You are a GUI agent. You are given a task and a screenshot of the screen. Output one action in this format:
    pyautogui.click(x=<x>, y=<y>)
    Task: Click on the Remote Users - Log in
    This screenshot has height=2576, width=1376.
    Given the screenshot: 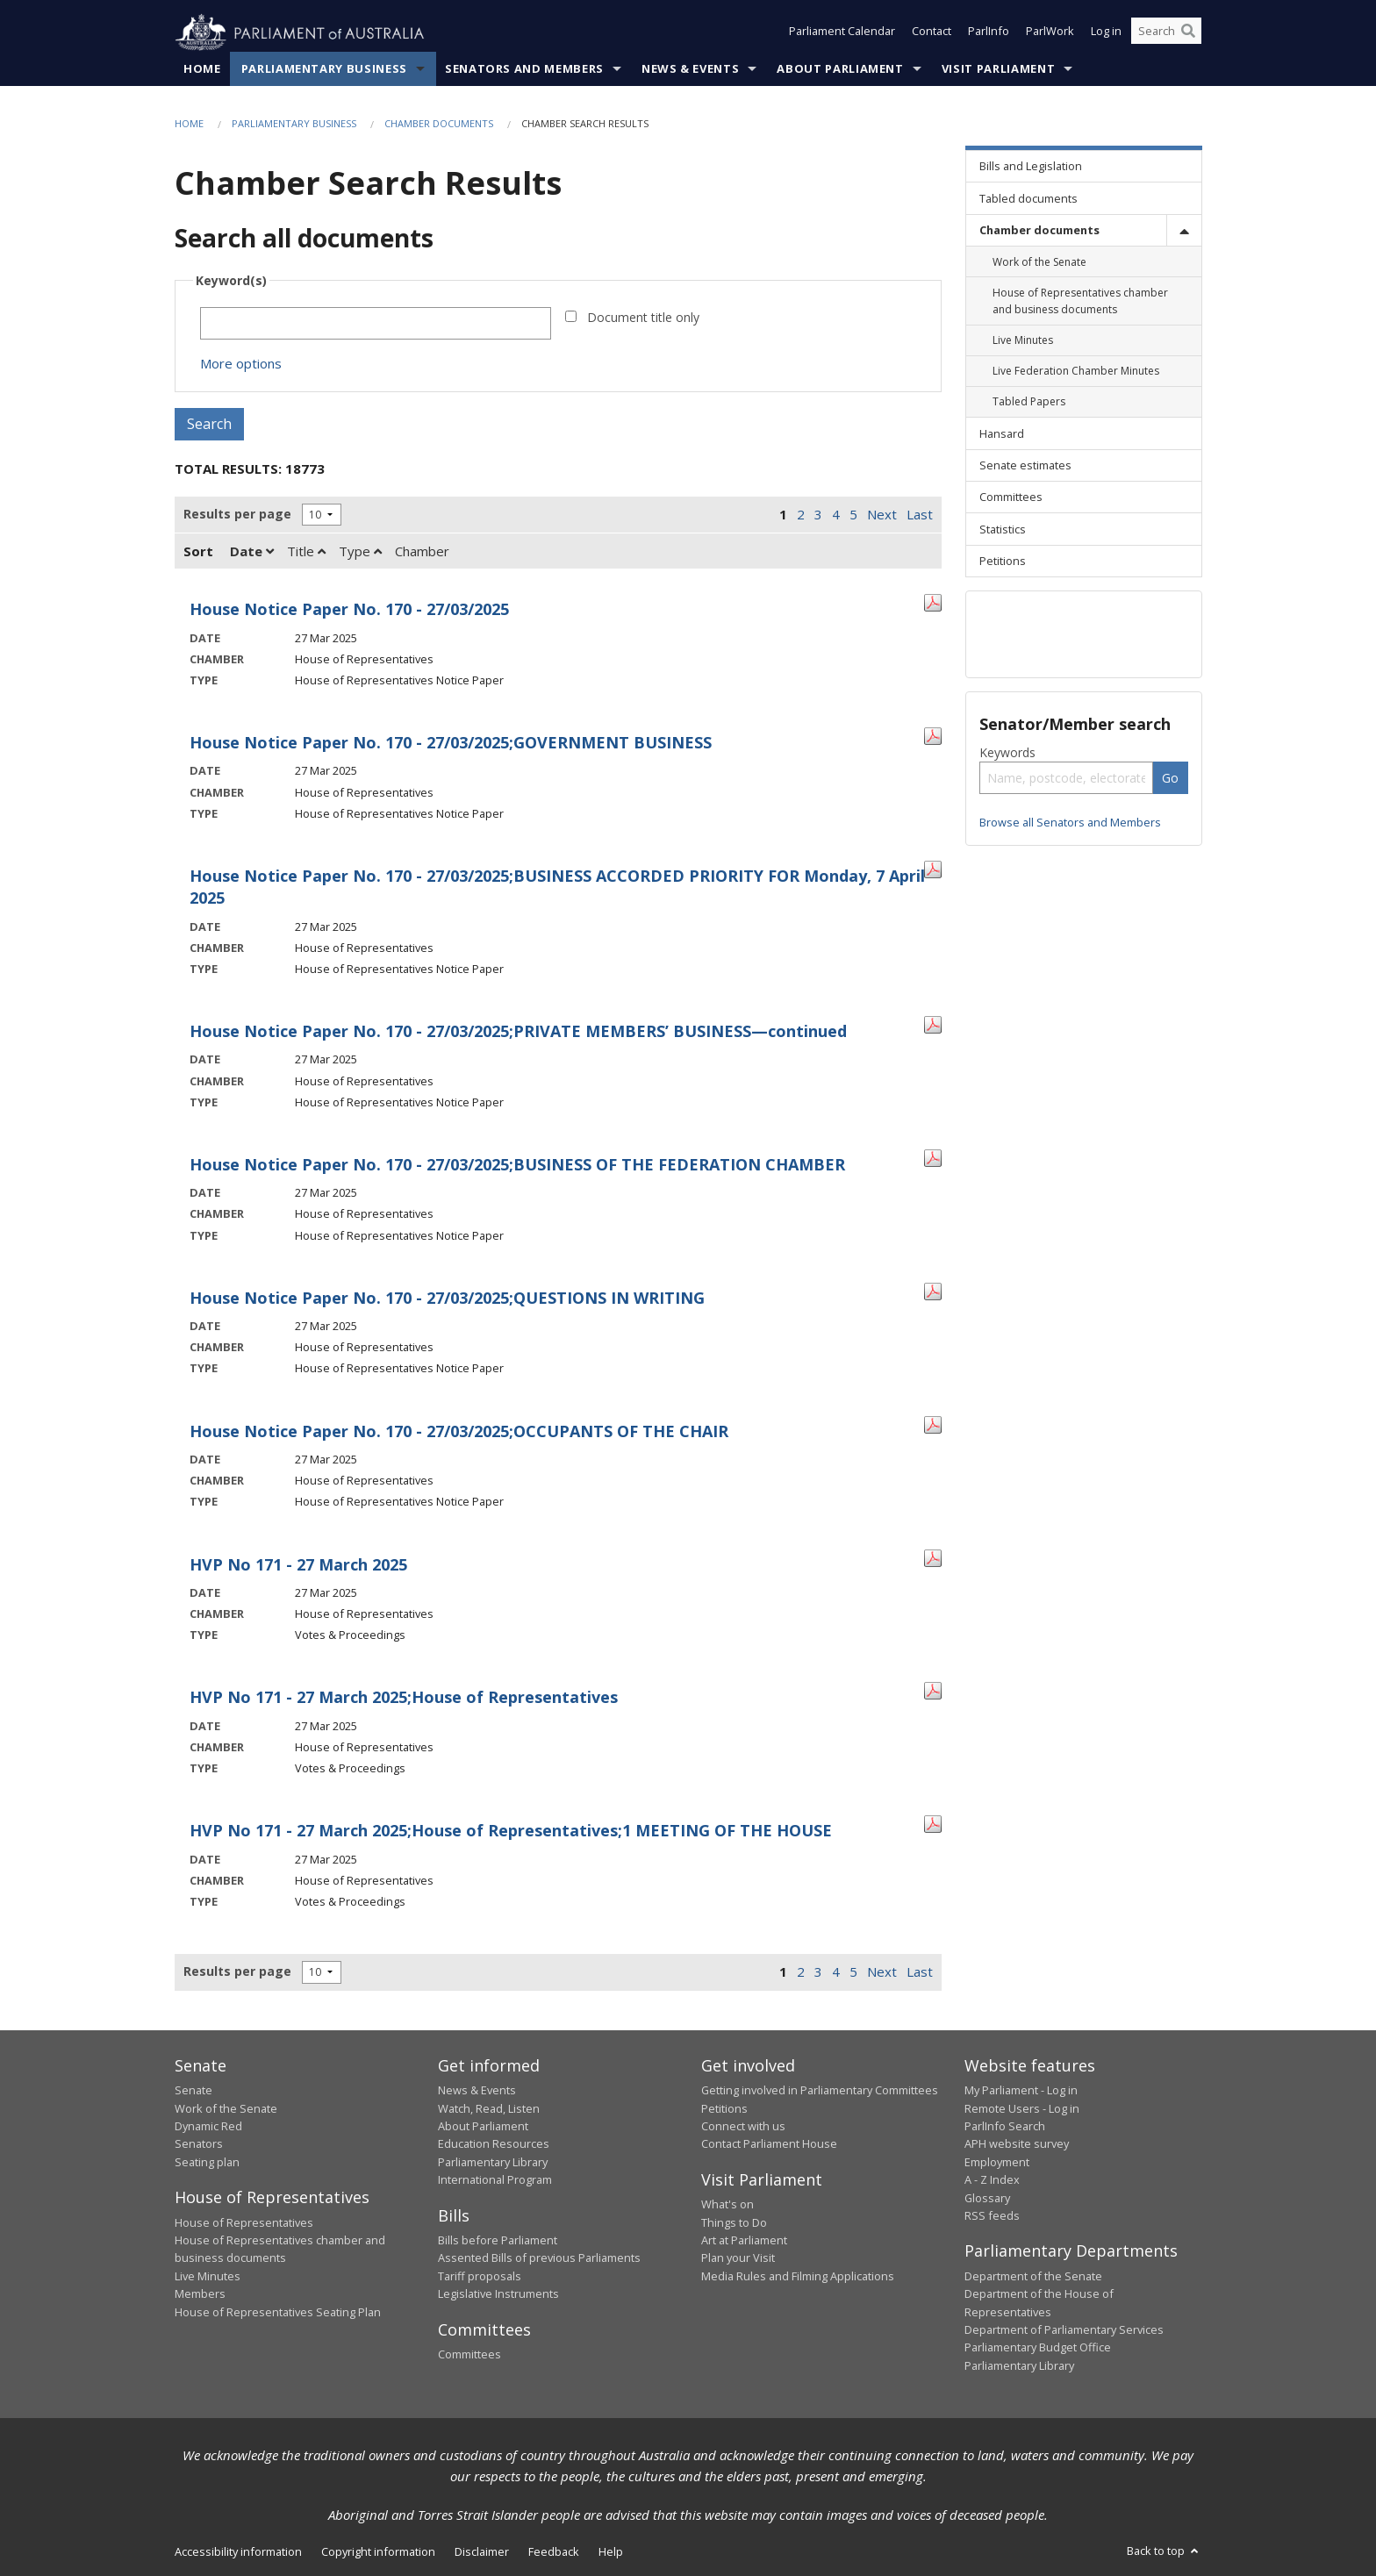 What is the action you would take?
    pyautogui.click(x=1021, y=2108)
    